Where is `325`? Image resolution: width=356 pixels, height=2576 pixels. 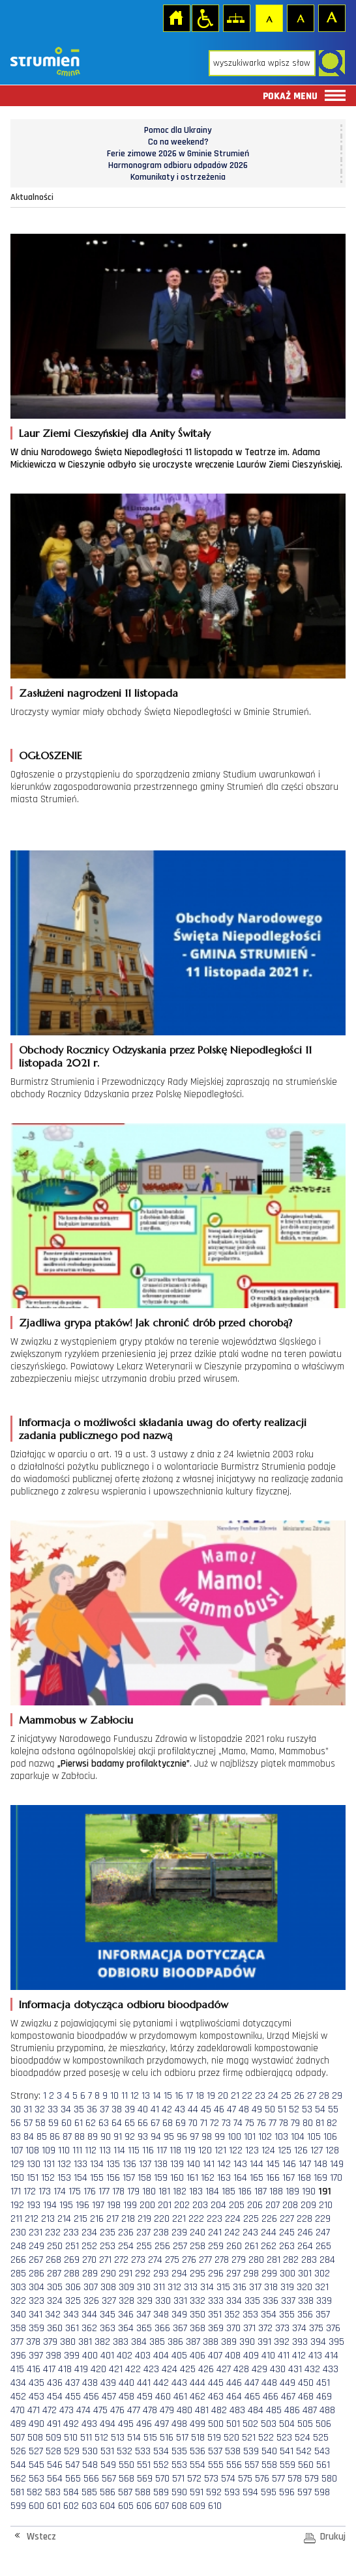 325 is located at coordinates (73, 2301).